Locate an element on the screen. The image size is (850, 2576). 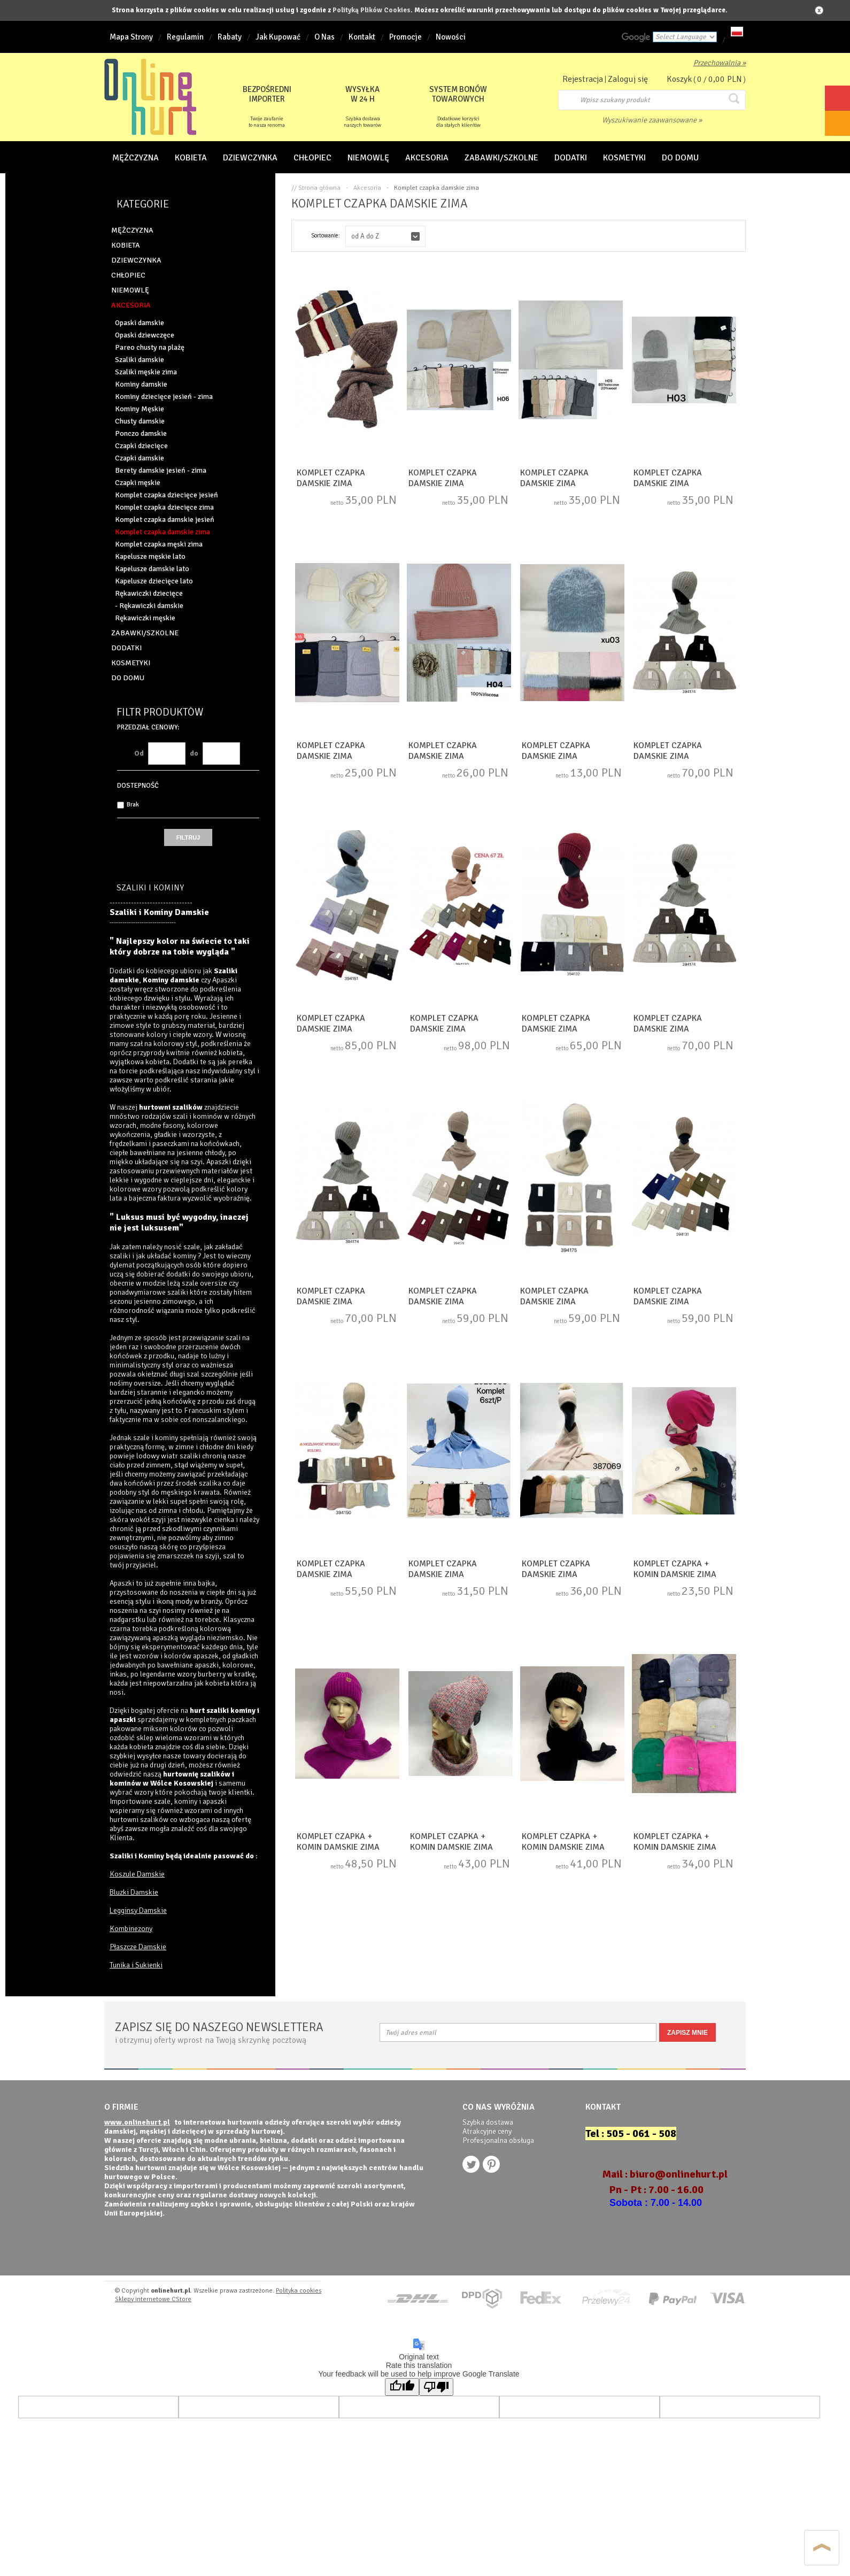
Koszyk is located at coordinates (679, 79).